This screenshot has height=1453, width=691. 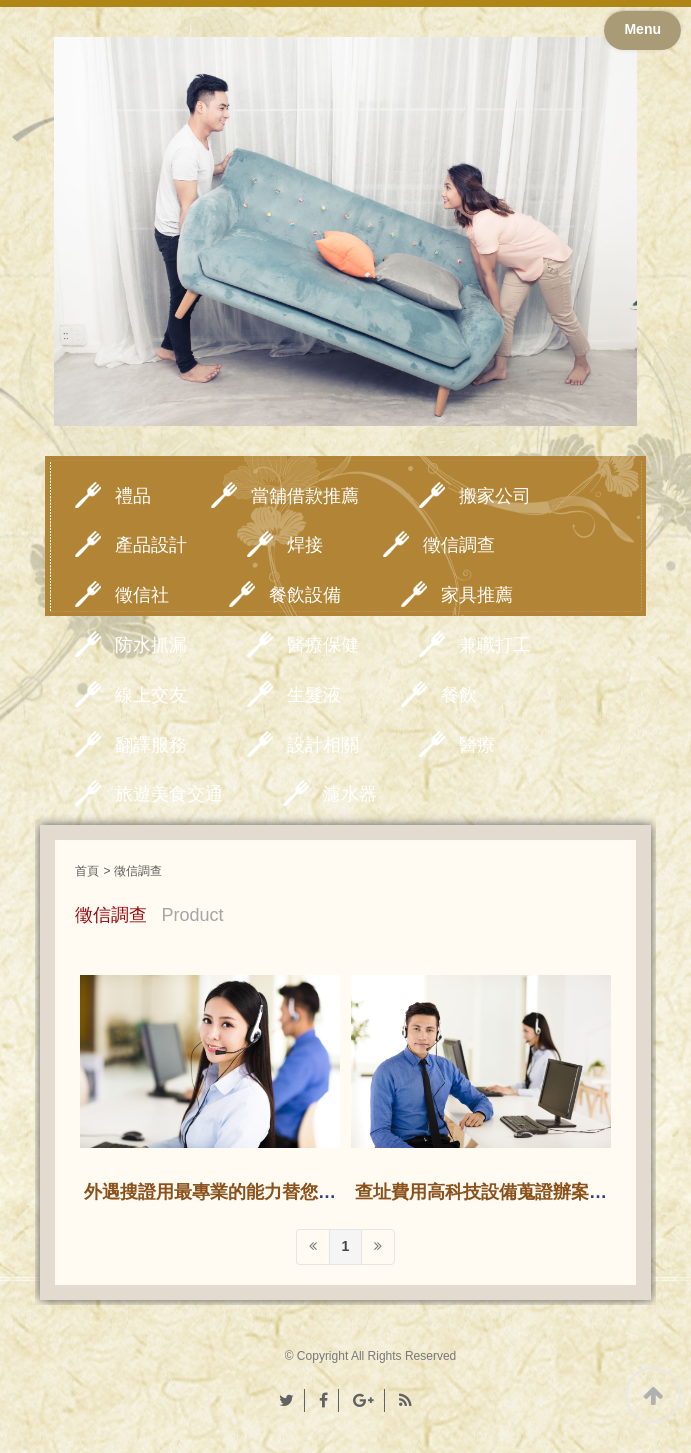 What do you see at coordinates (305, 545) in the screenshot?
I see `焊接` at bounding box center [305, 545].